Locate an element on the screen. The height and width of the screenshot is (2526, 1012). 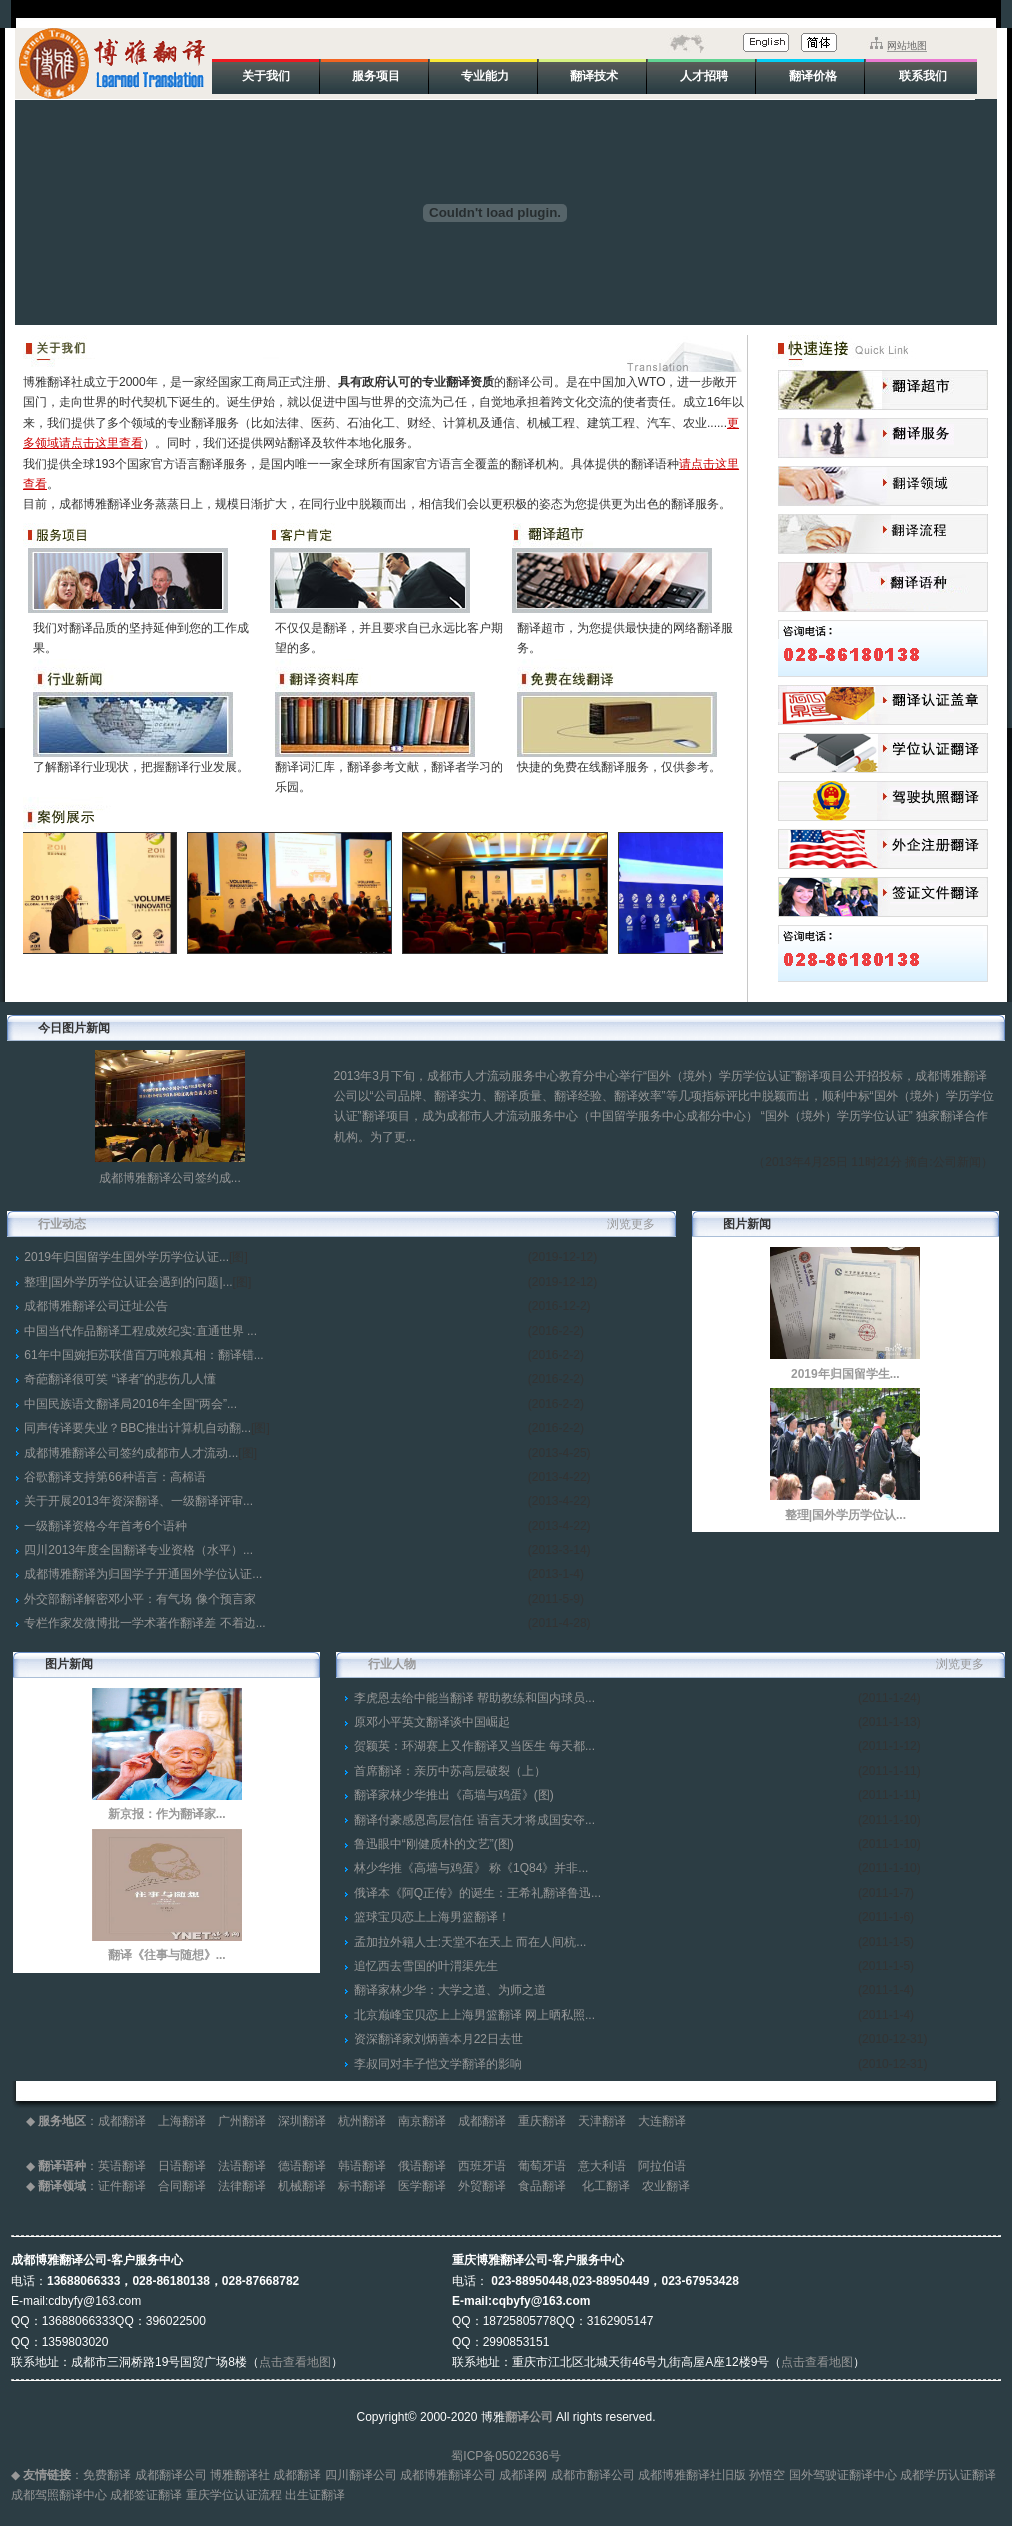
合同翻译 is located at coordinates (182, 2186).